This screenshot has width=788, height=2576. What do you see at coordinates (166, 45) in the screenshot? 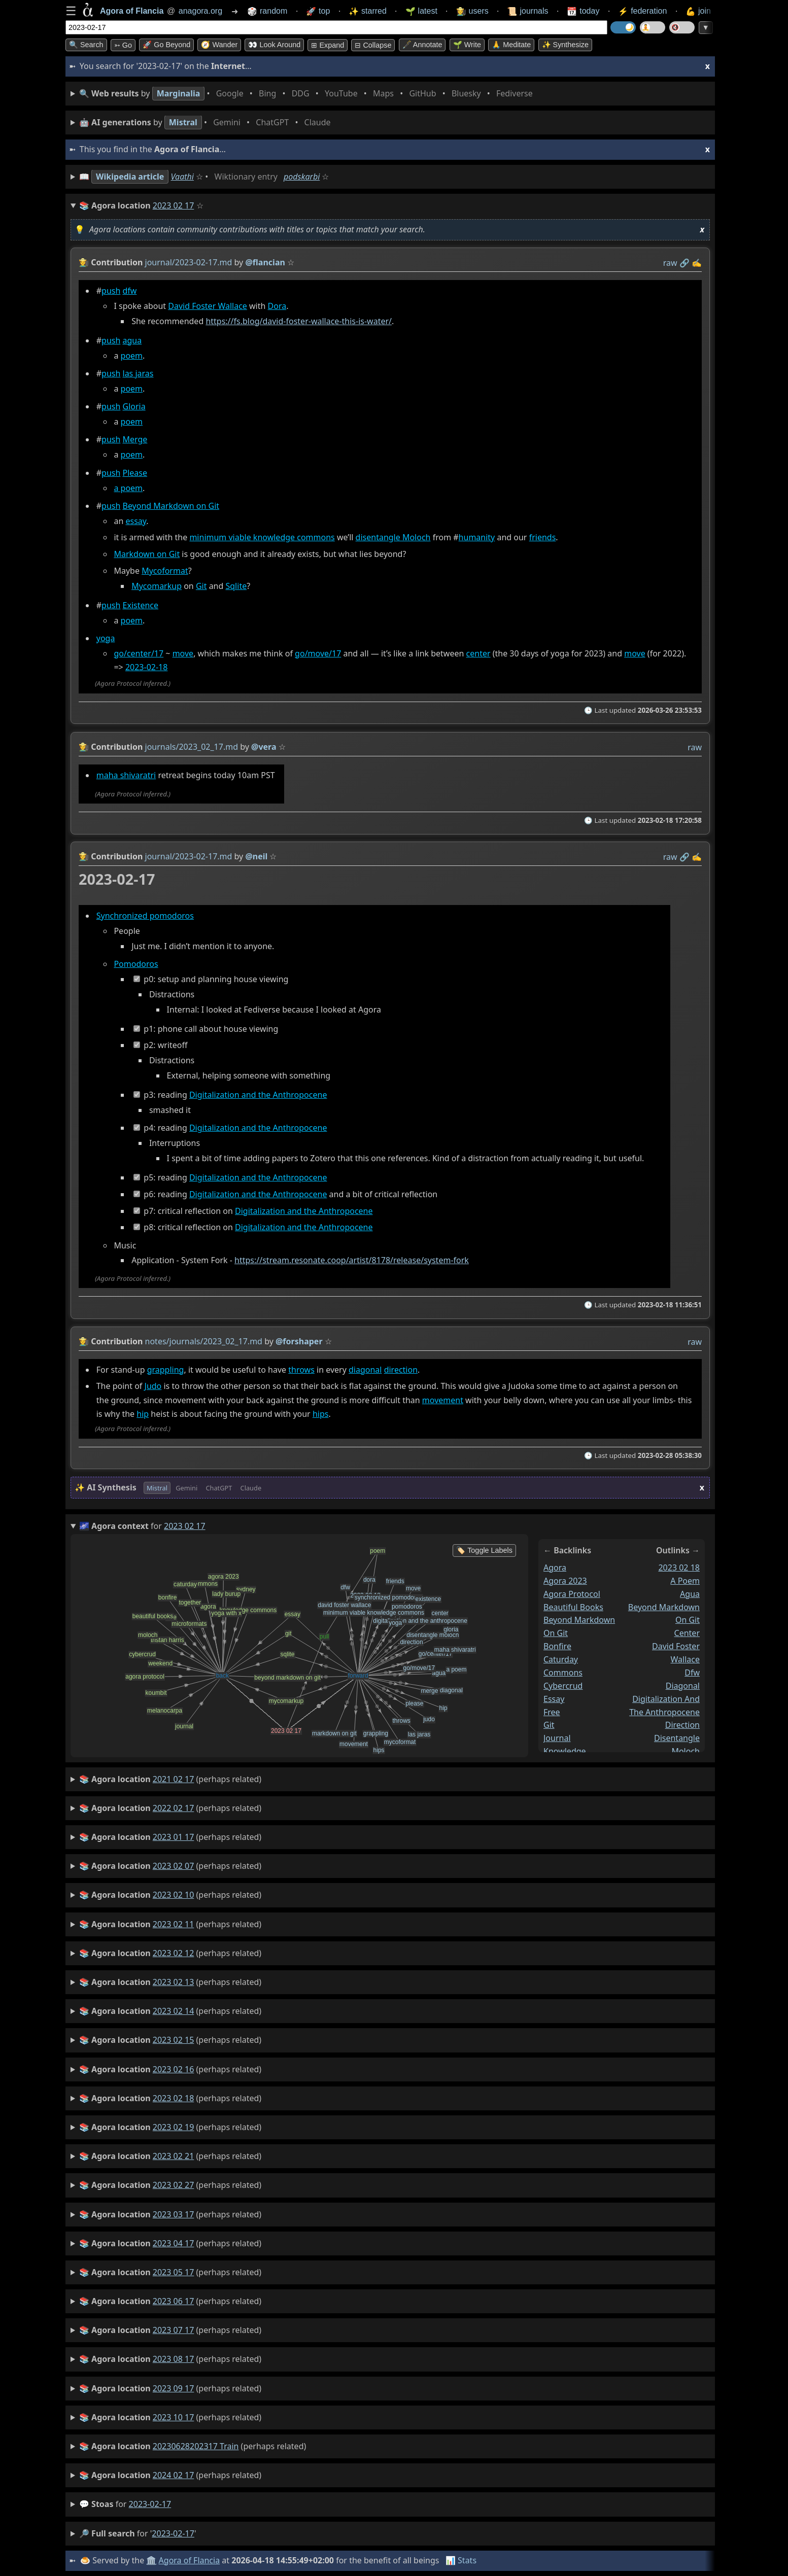
I see `🚀 Go Beyond` at bounding box center [166, 45].